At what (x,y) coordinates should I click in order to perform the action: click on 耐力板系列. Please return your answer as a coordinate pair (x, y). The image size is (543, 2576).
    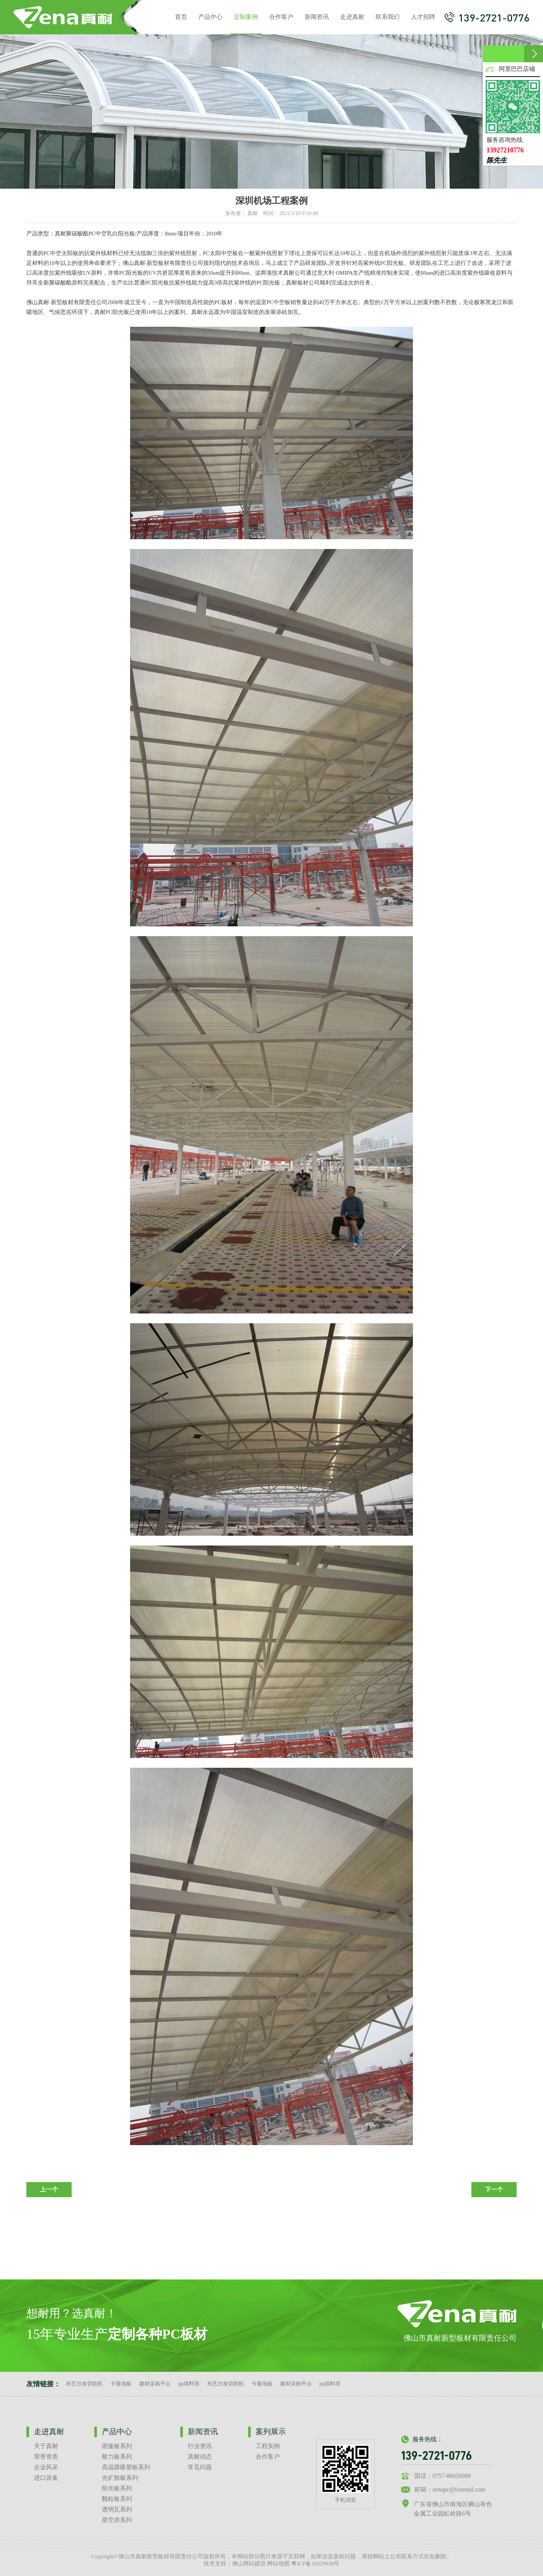
    Looking at the image, I should click on (117, 2456).